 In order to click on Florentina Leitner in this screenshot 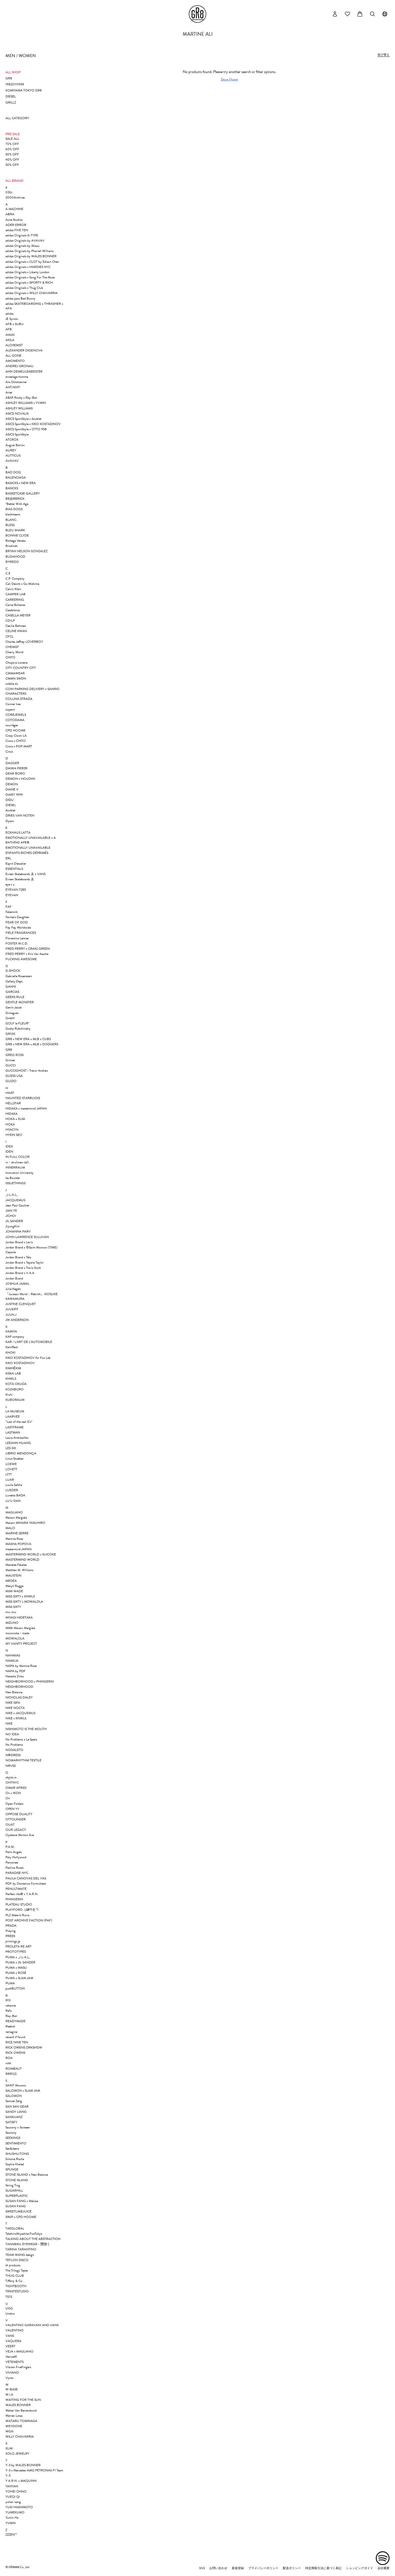, I will do `click(17, 938)`.